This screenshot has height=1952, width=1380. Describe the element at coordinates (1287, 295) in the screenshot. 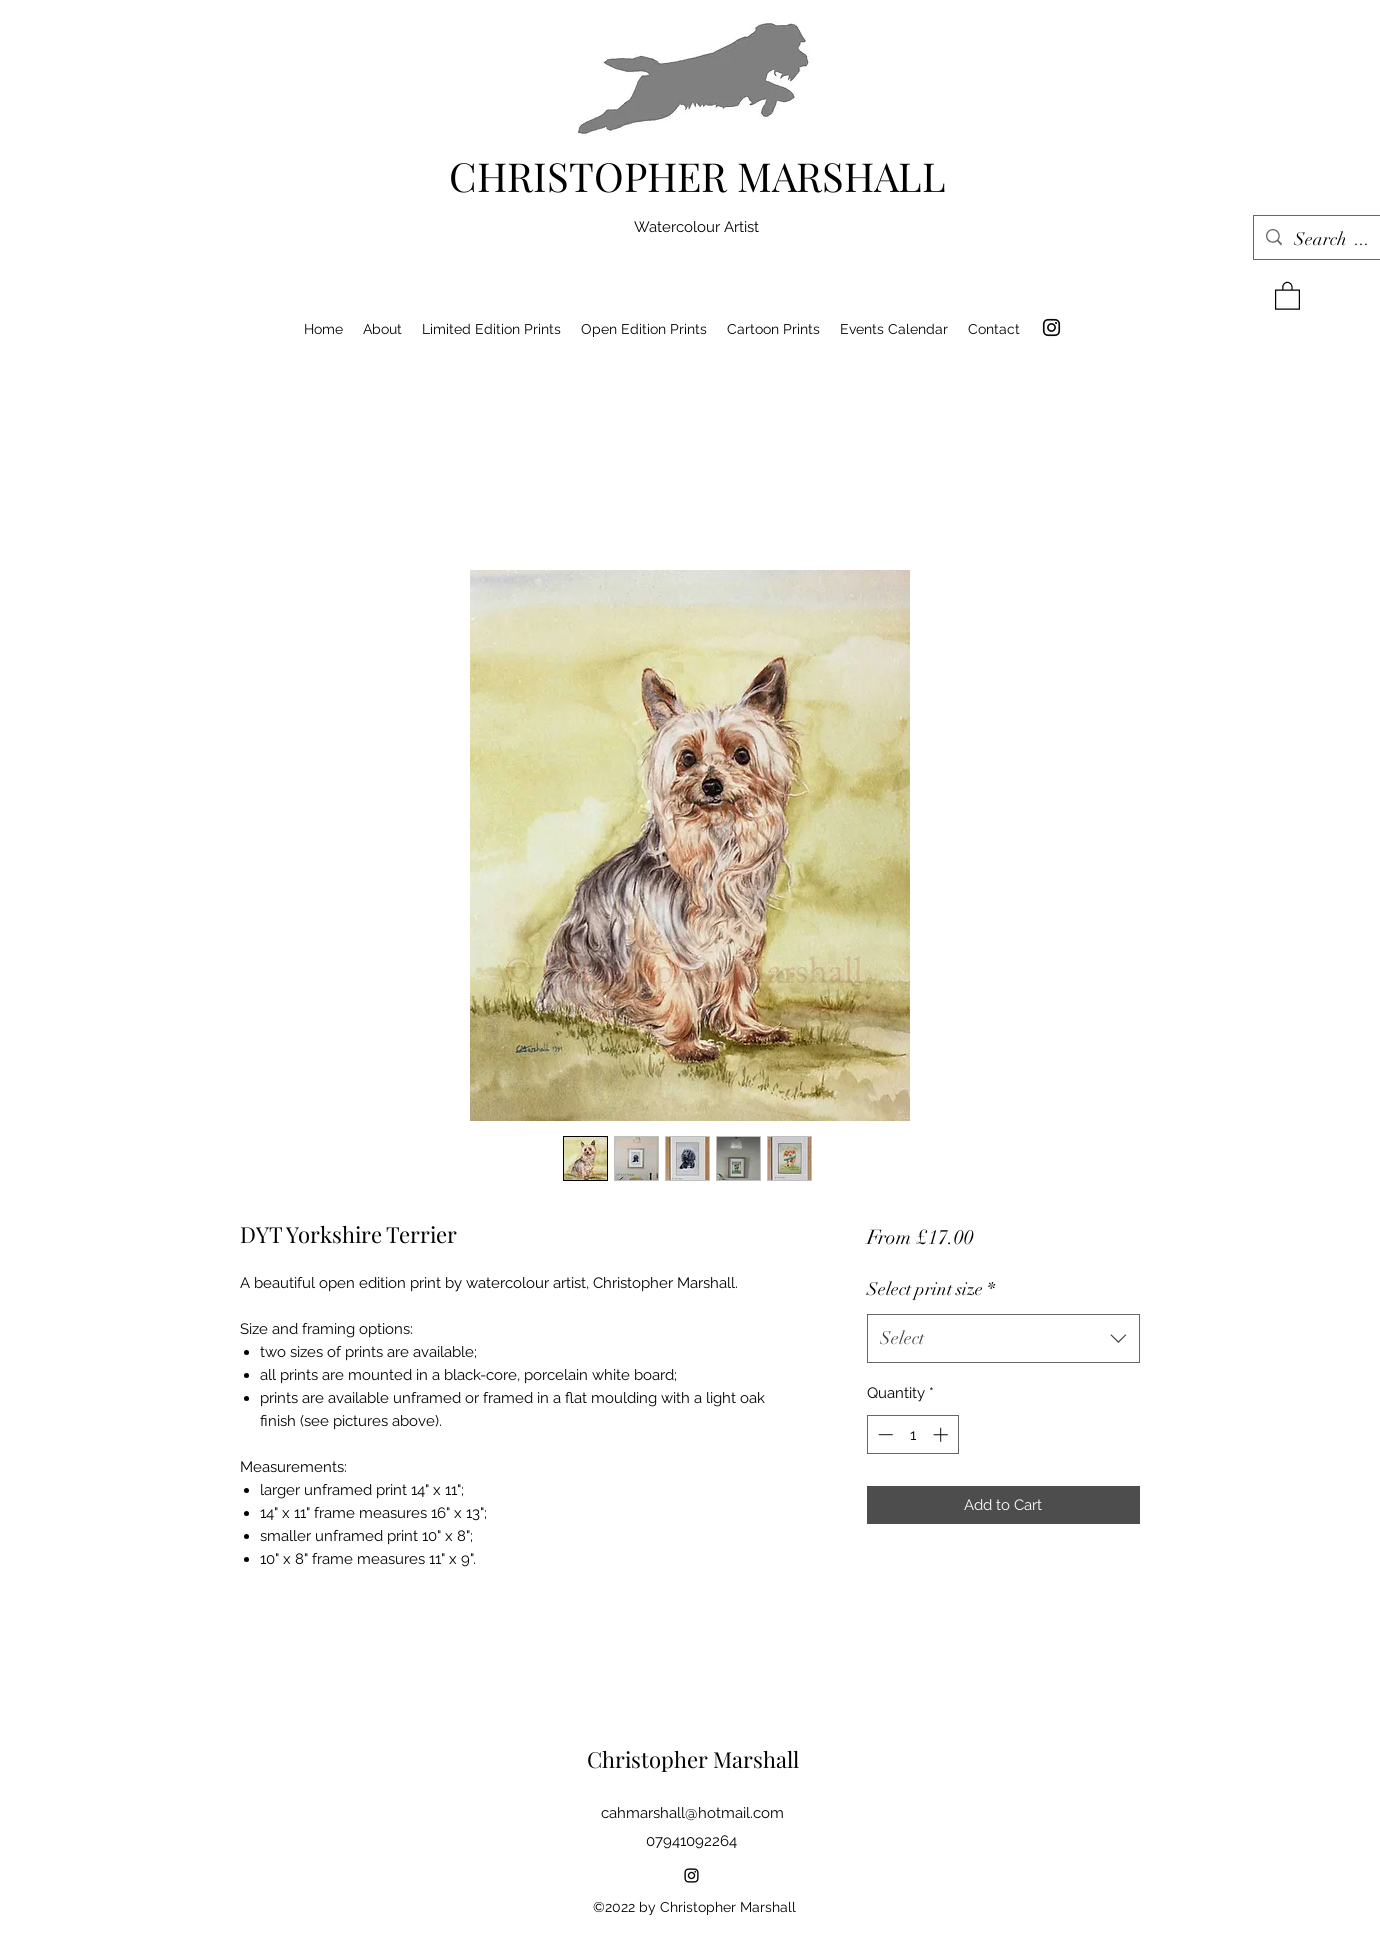

I see `[button]` at that location.